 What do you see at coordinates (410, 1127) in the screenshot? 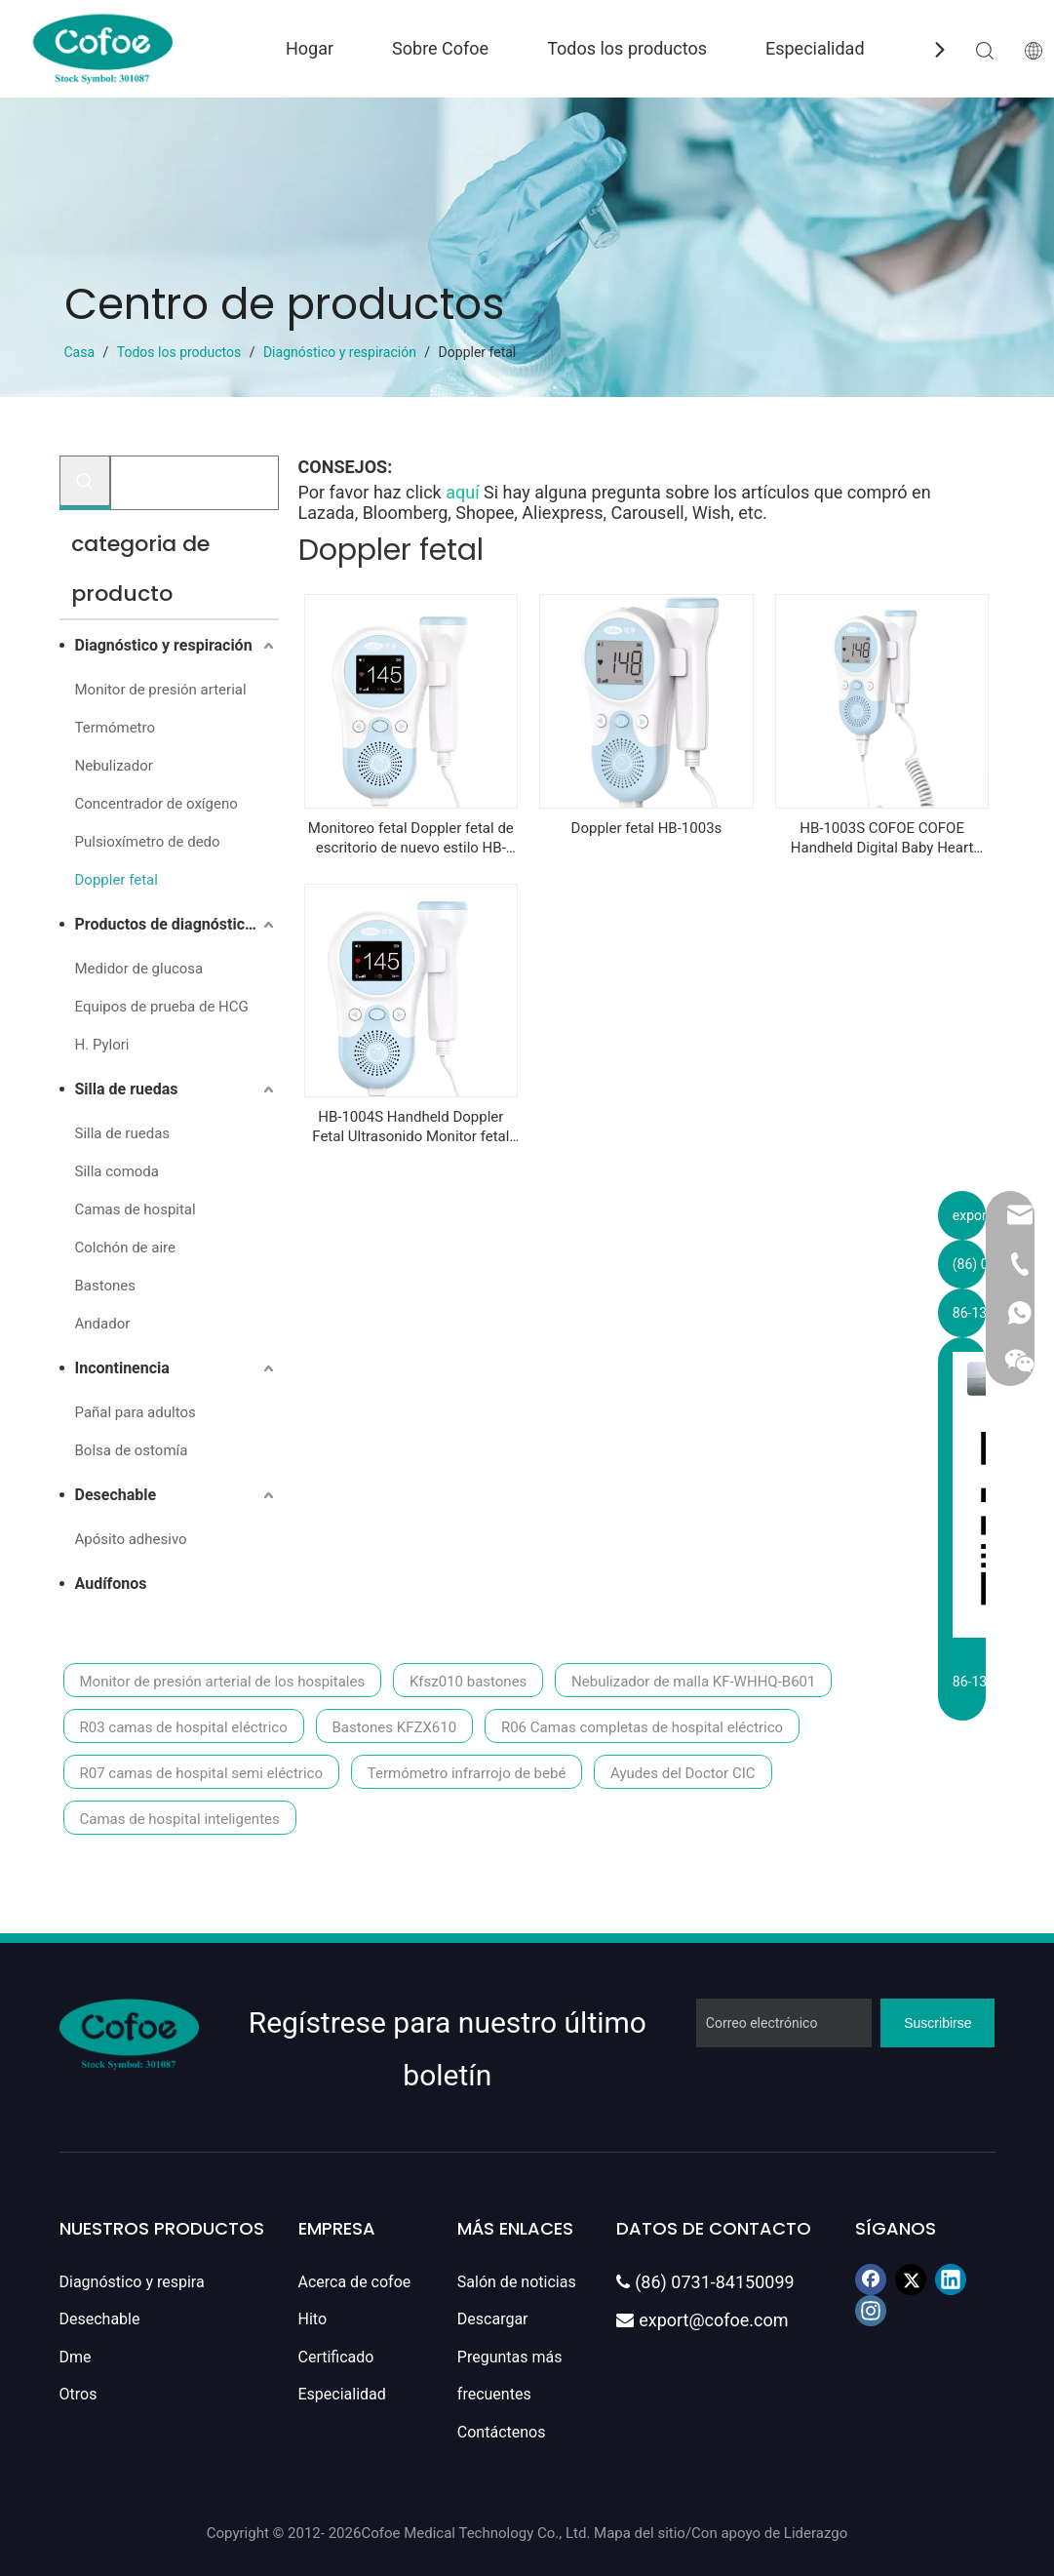
I see `HB-1004S Handheld Doppler Fetal Ultrasonido Monitor fetal portátil` at bounding box center [410, 1127].